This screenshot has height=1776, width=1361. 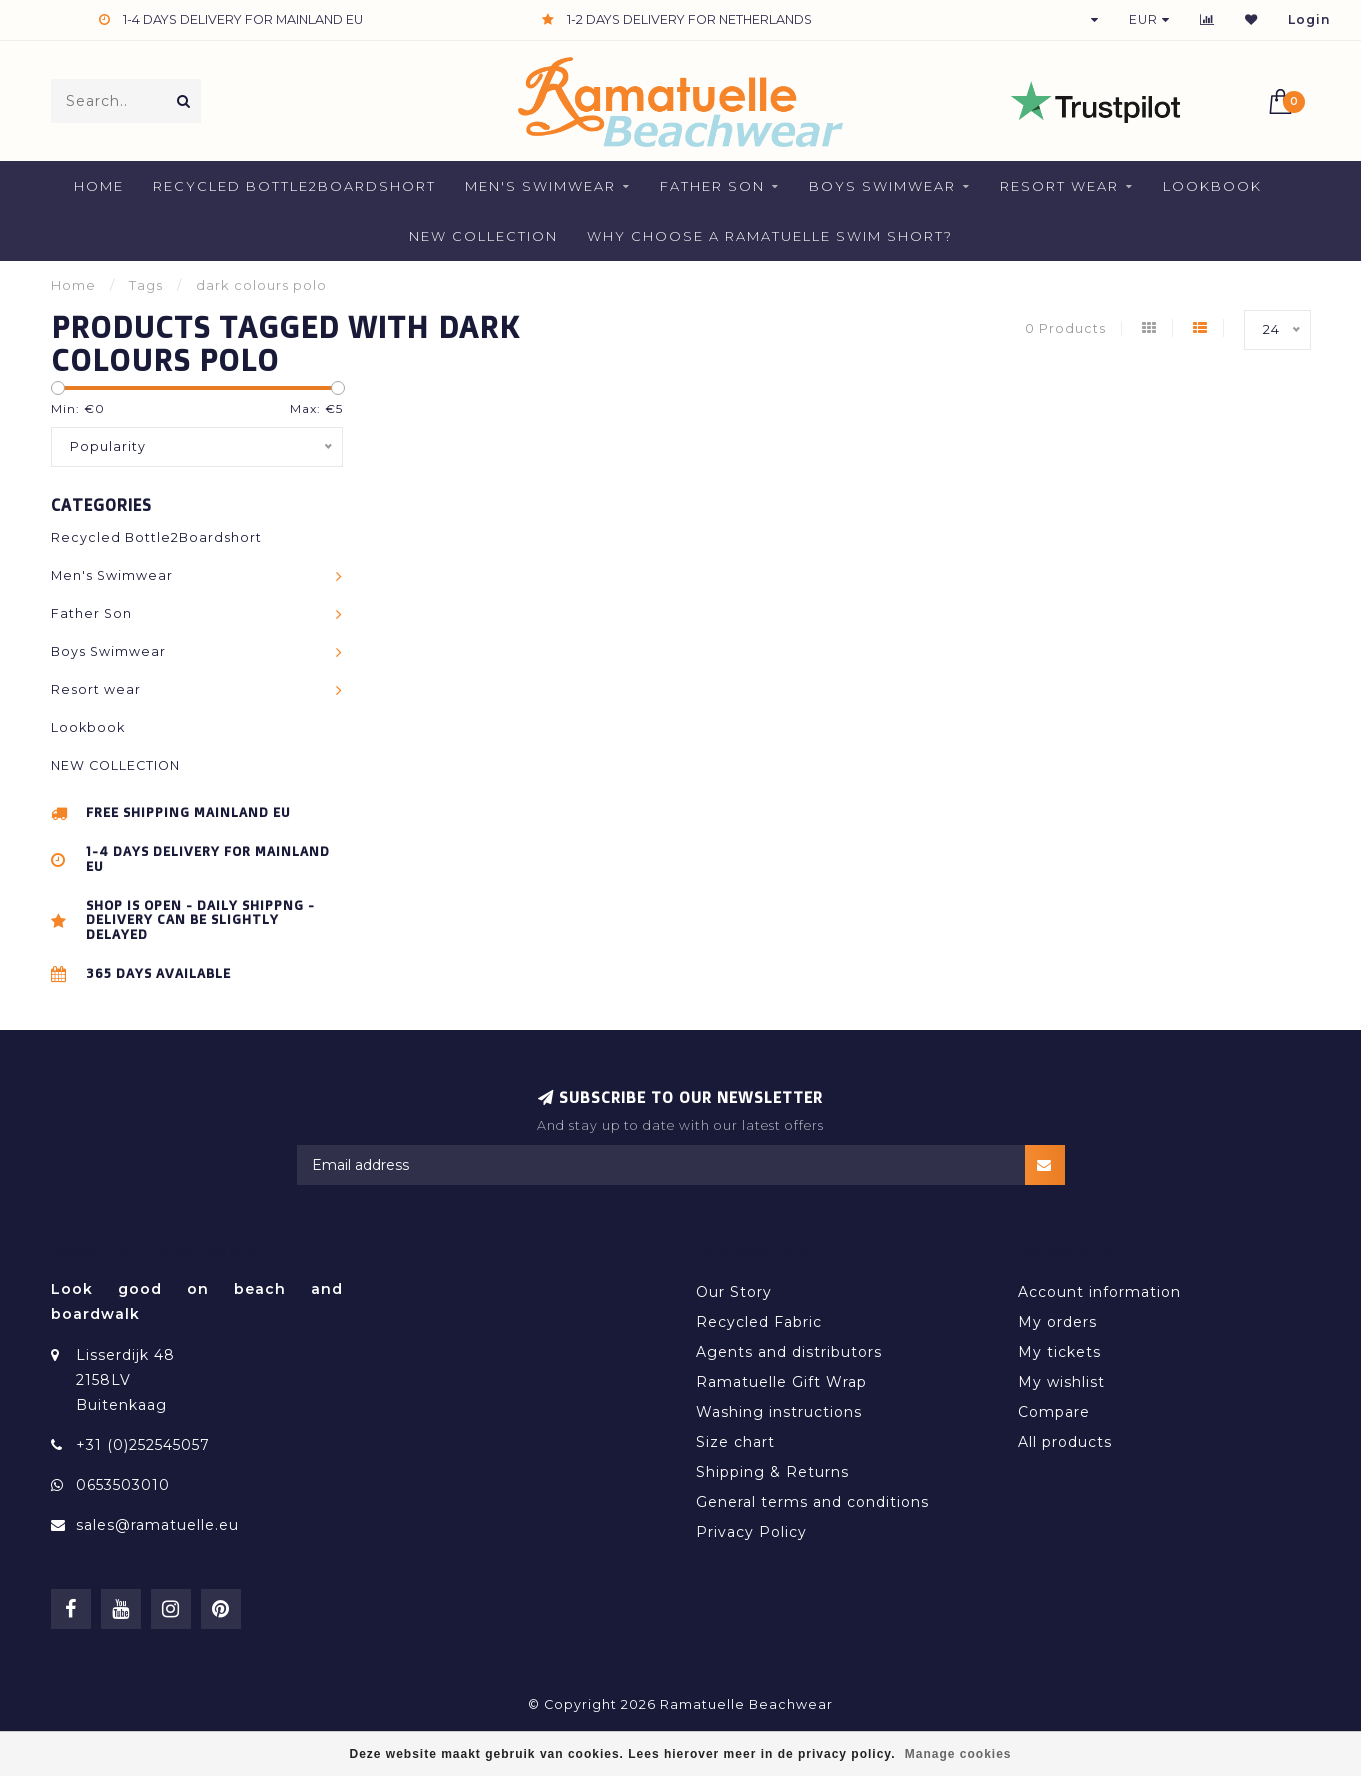 I want to click on Washing instructions, so click(x=779, y=1412).